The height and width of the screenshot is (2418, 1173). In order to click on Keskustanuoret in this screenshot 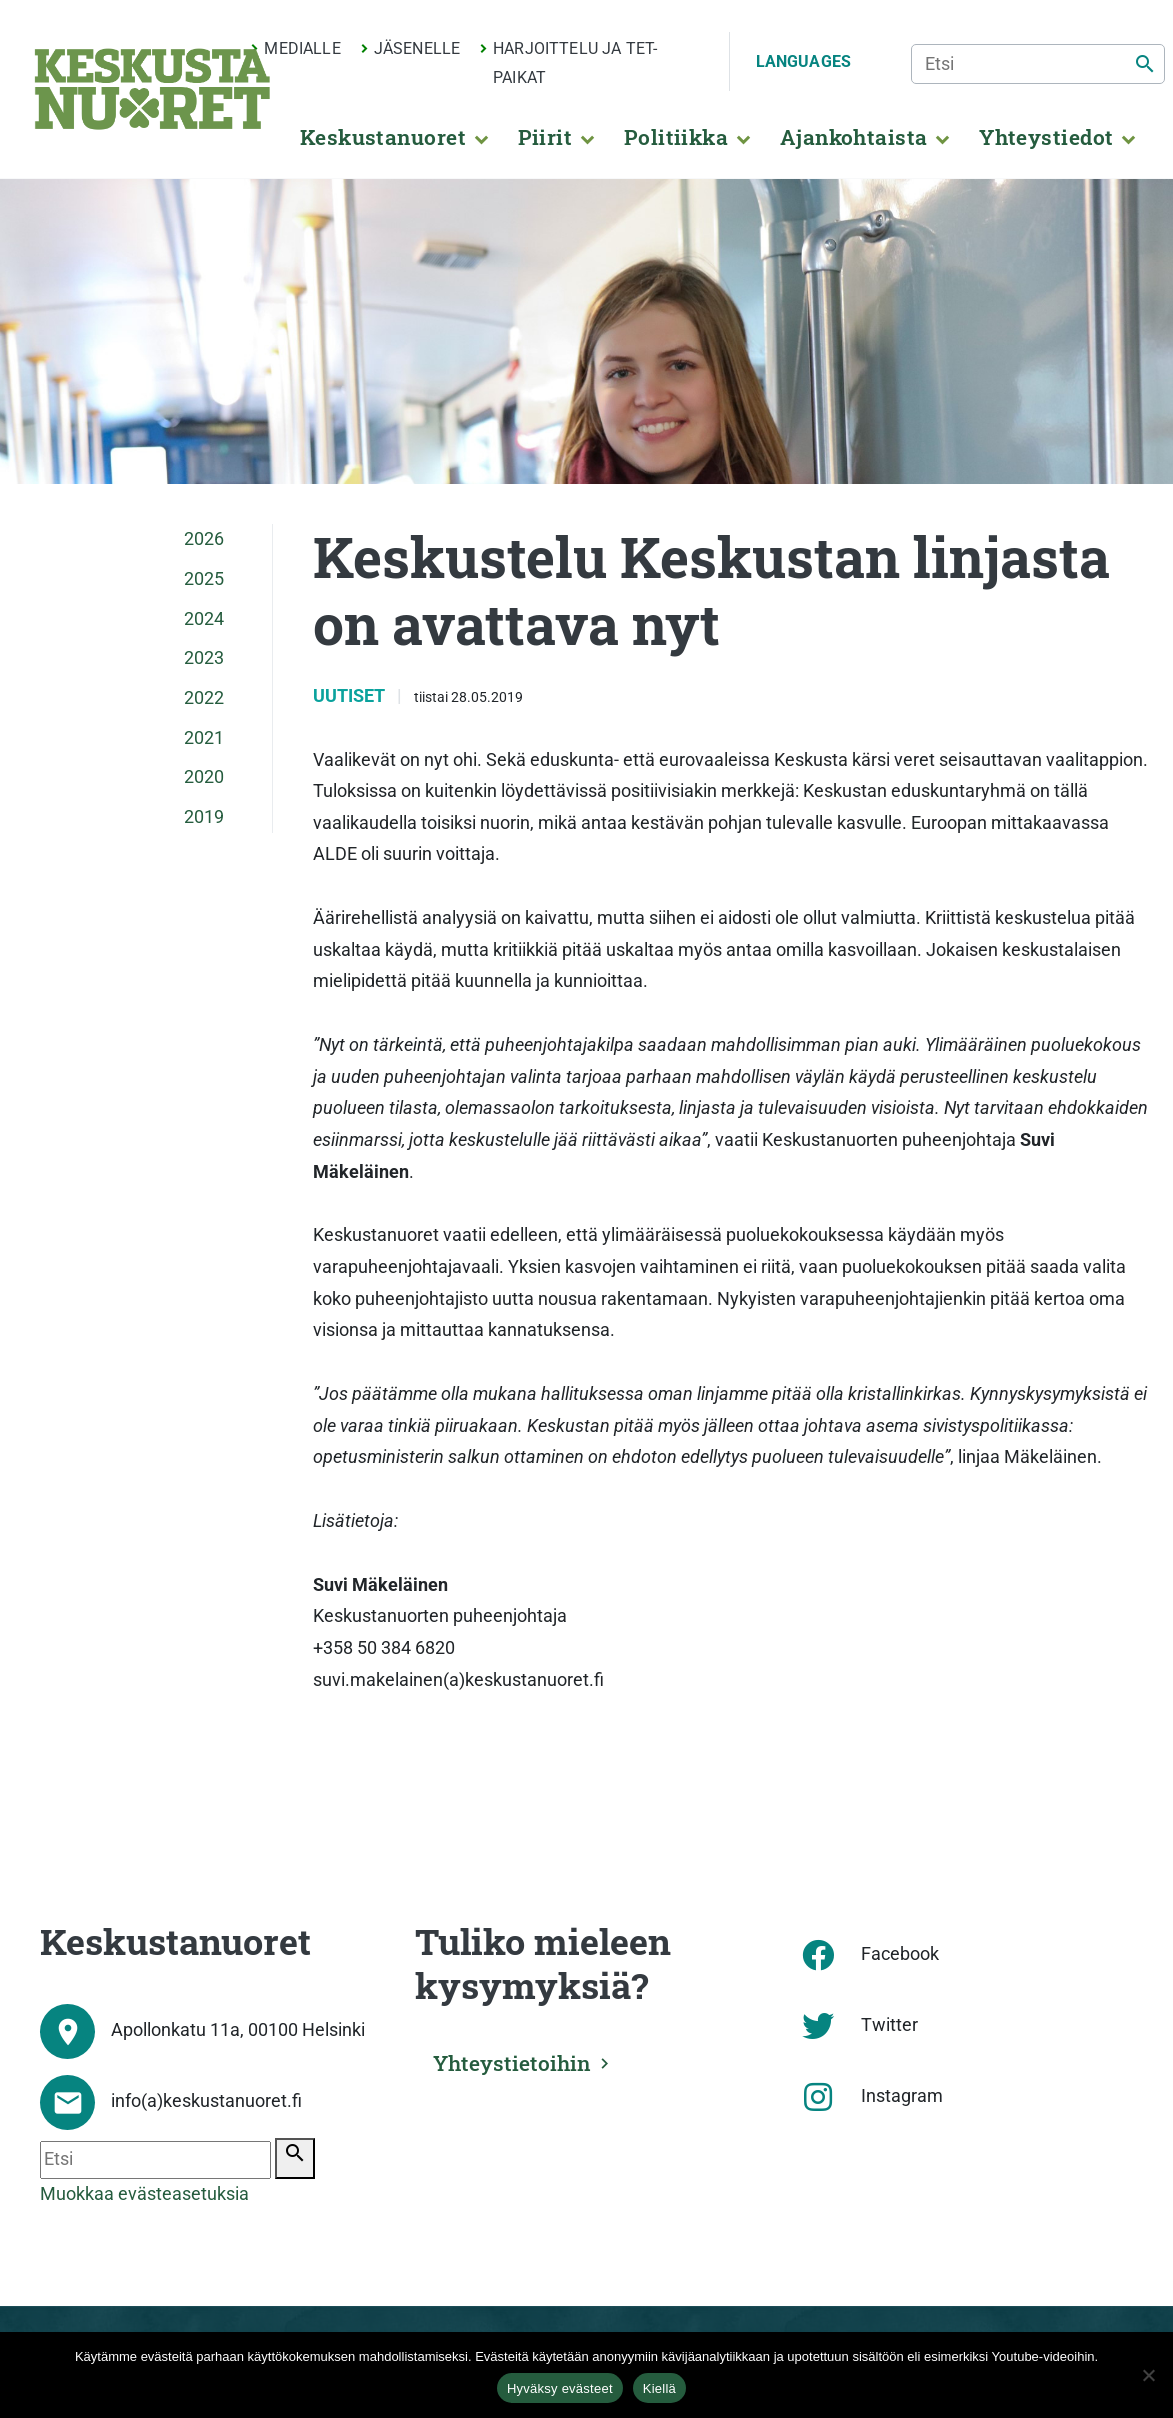, I will do `click(383, 137)`.